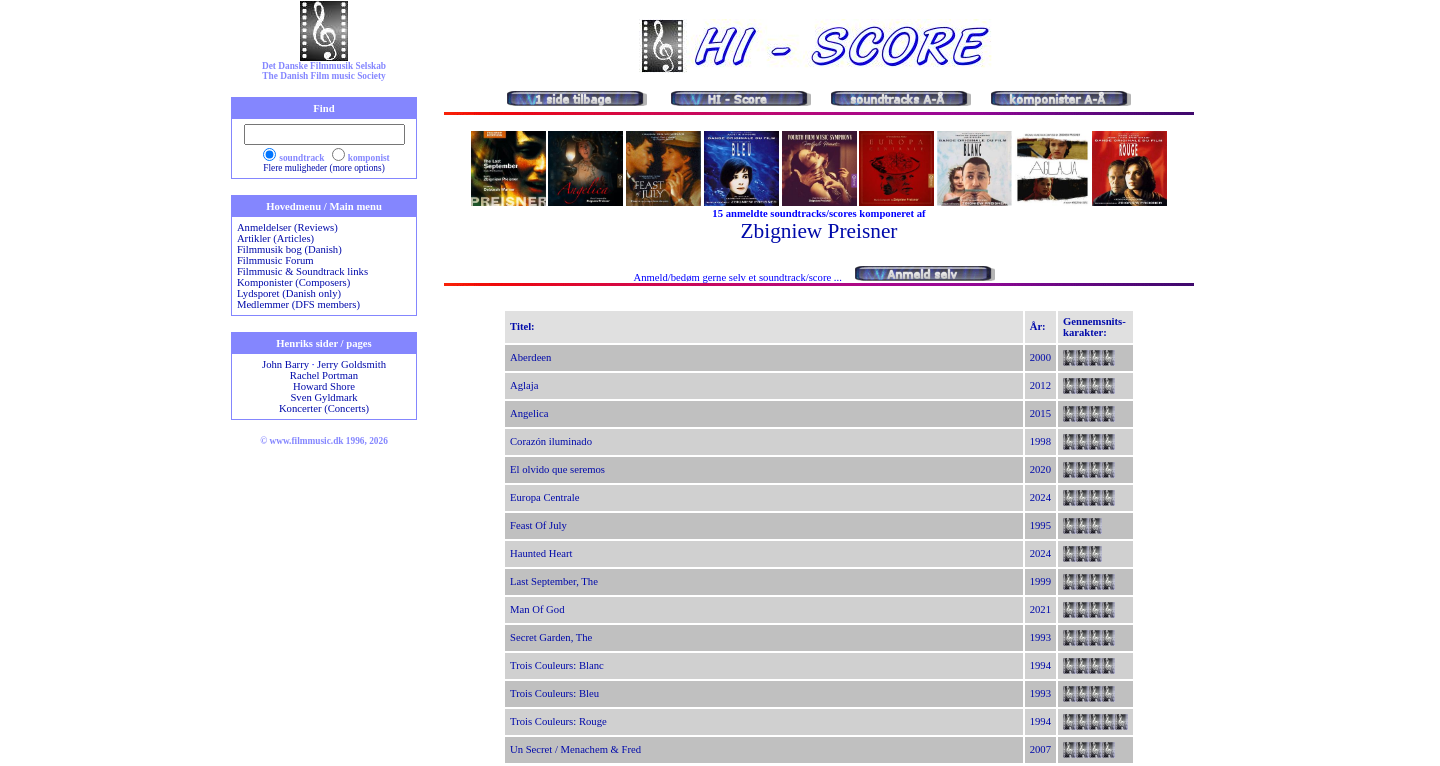 The image size is (1440, 766). What do you see at coordinates (275, 260) in the screenshot?
I see `Filmmusic Forum` at bounding box center [275, 260].